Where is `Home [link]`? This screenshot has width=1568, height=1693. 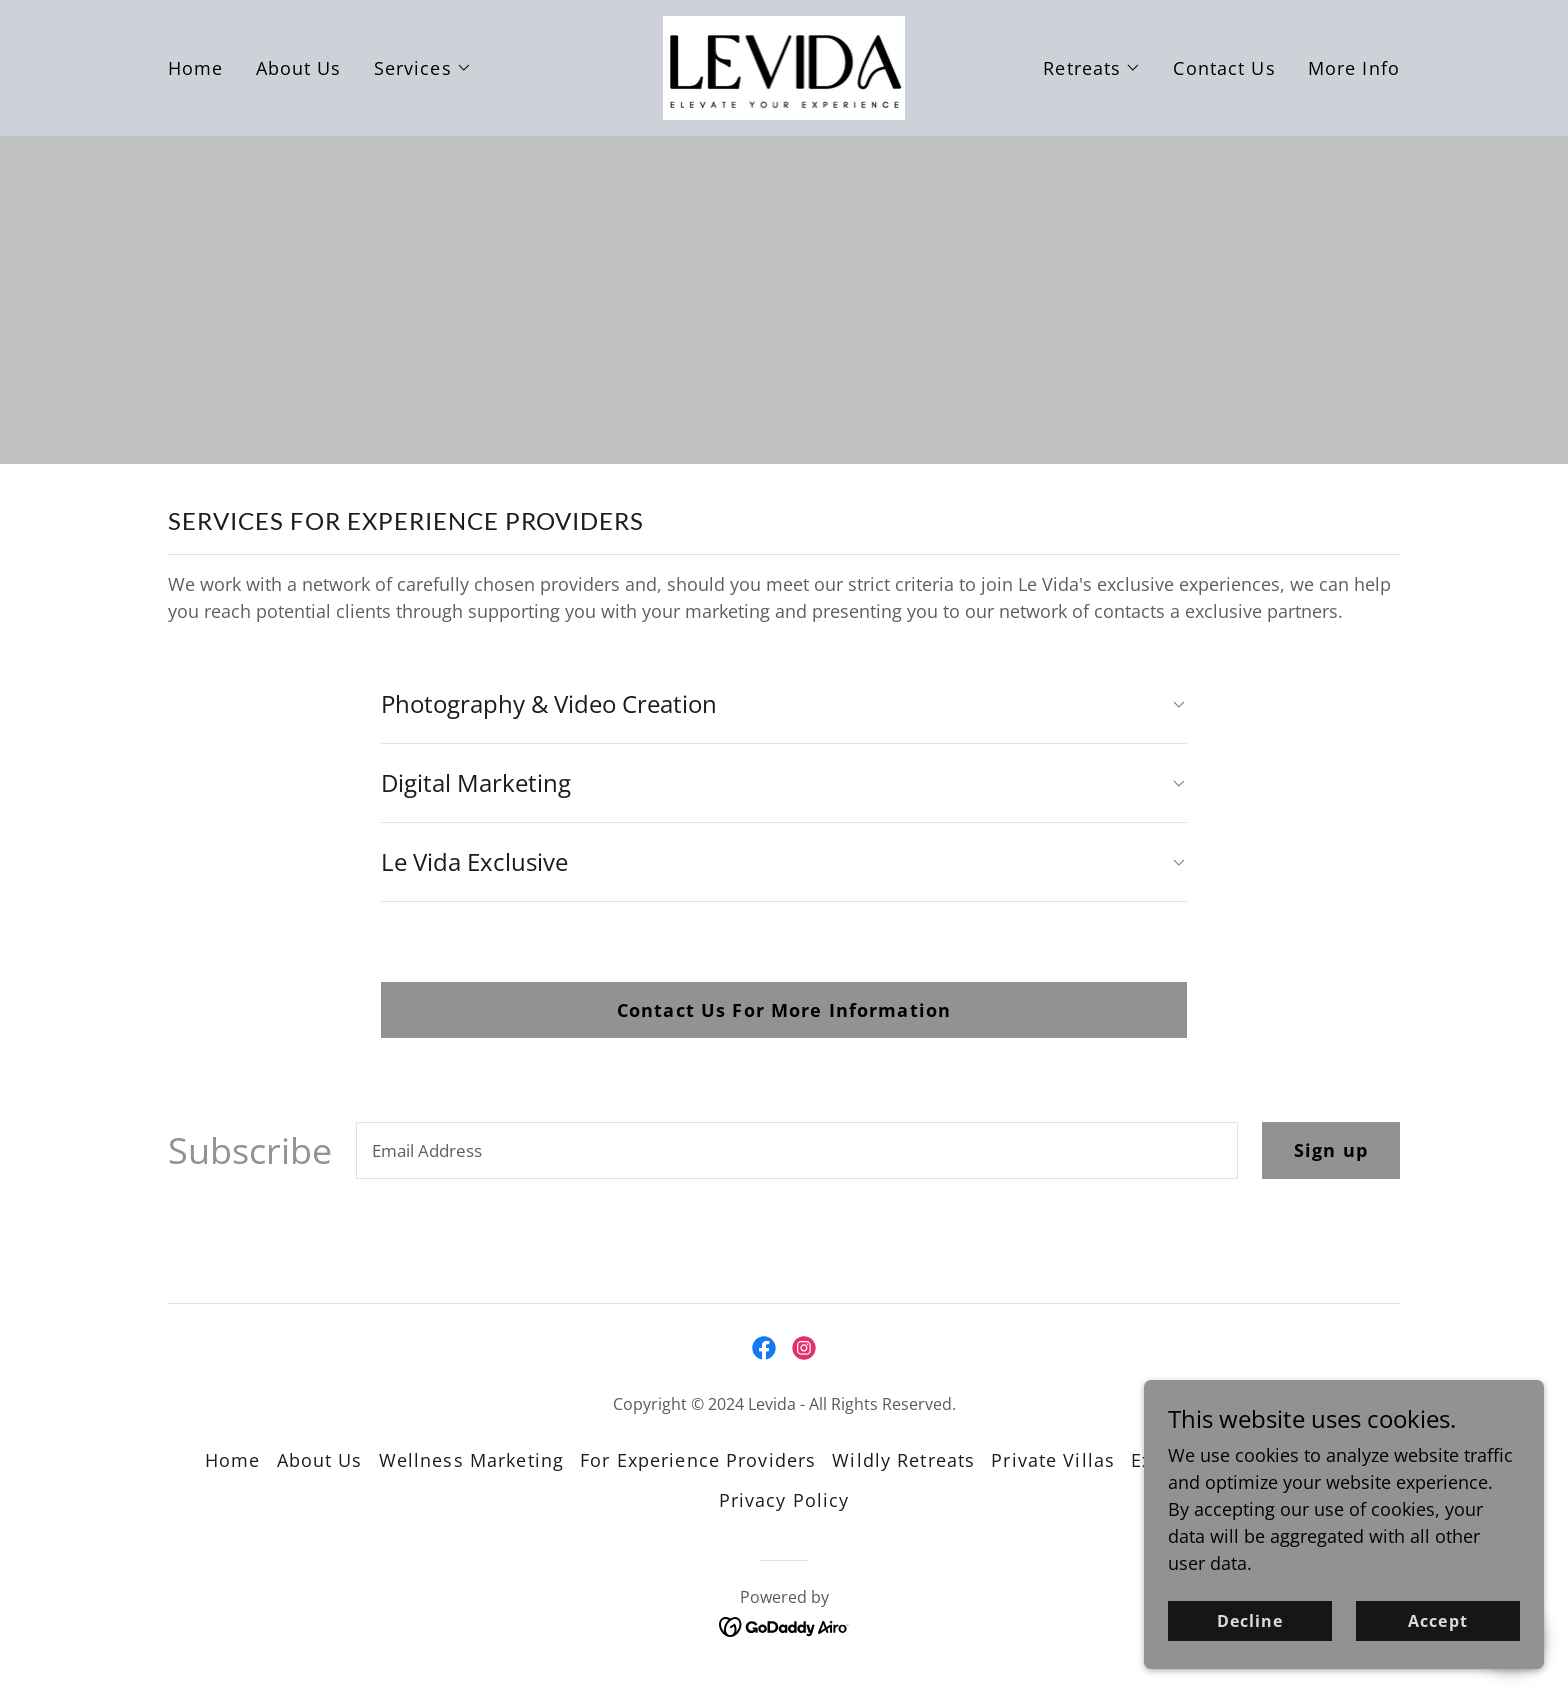 Home [link] is located at coordinates (196, 68).